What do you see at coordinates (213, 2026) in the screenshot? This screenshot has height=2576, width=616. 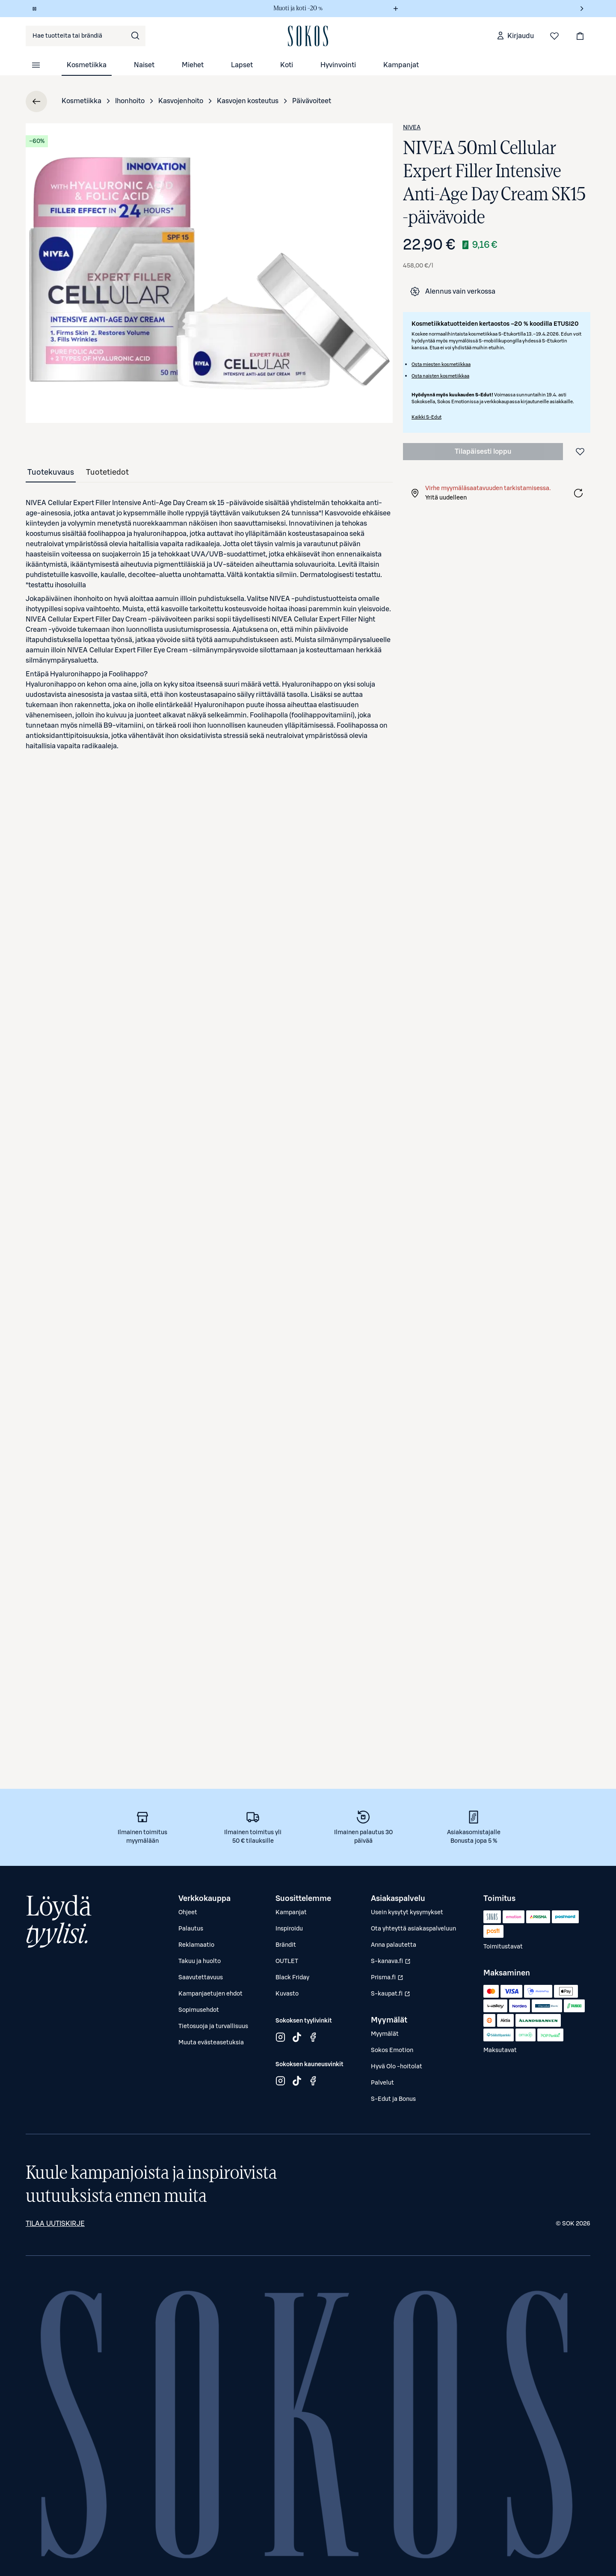 I see `Tietosuoja ja turvallisuus` at bounding box center [213, 2026].